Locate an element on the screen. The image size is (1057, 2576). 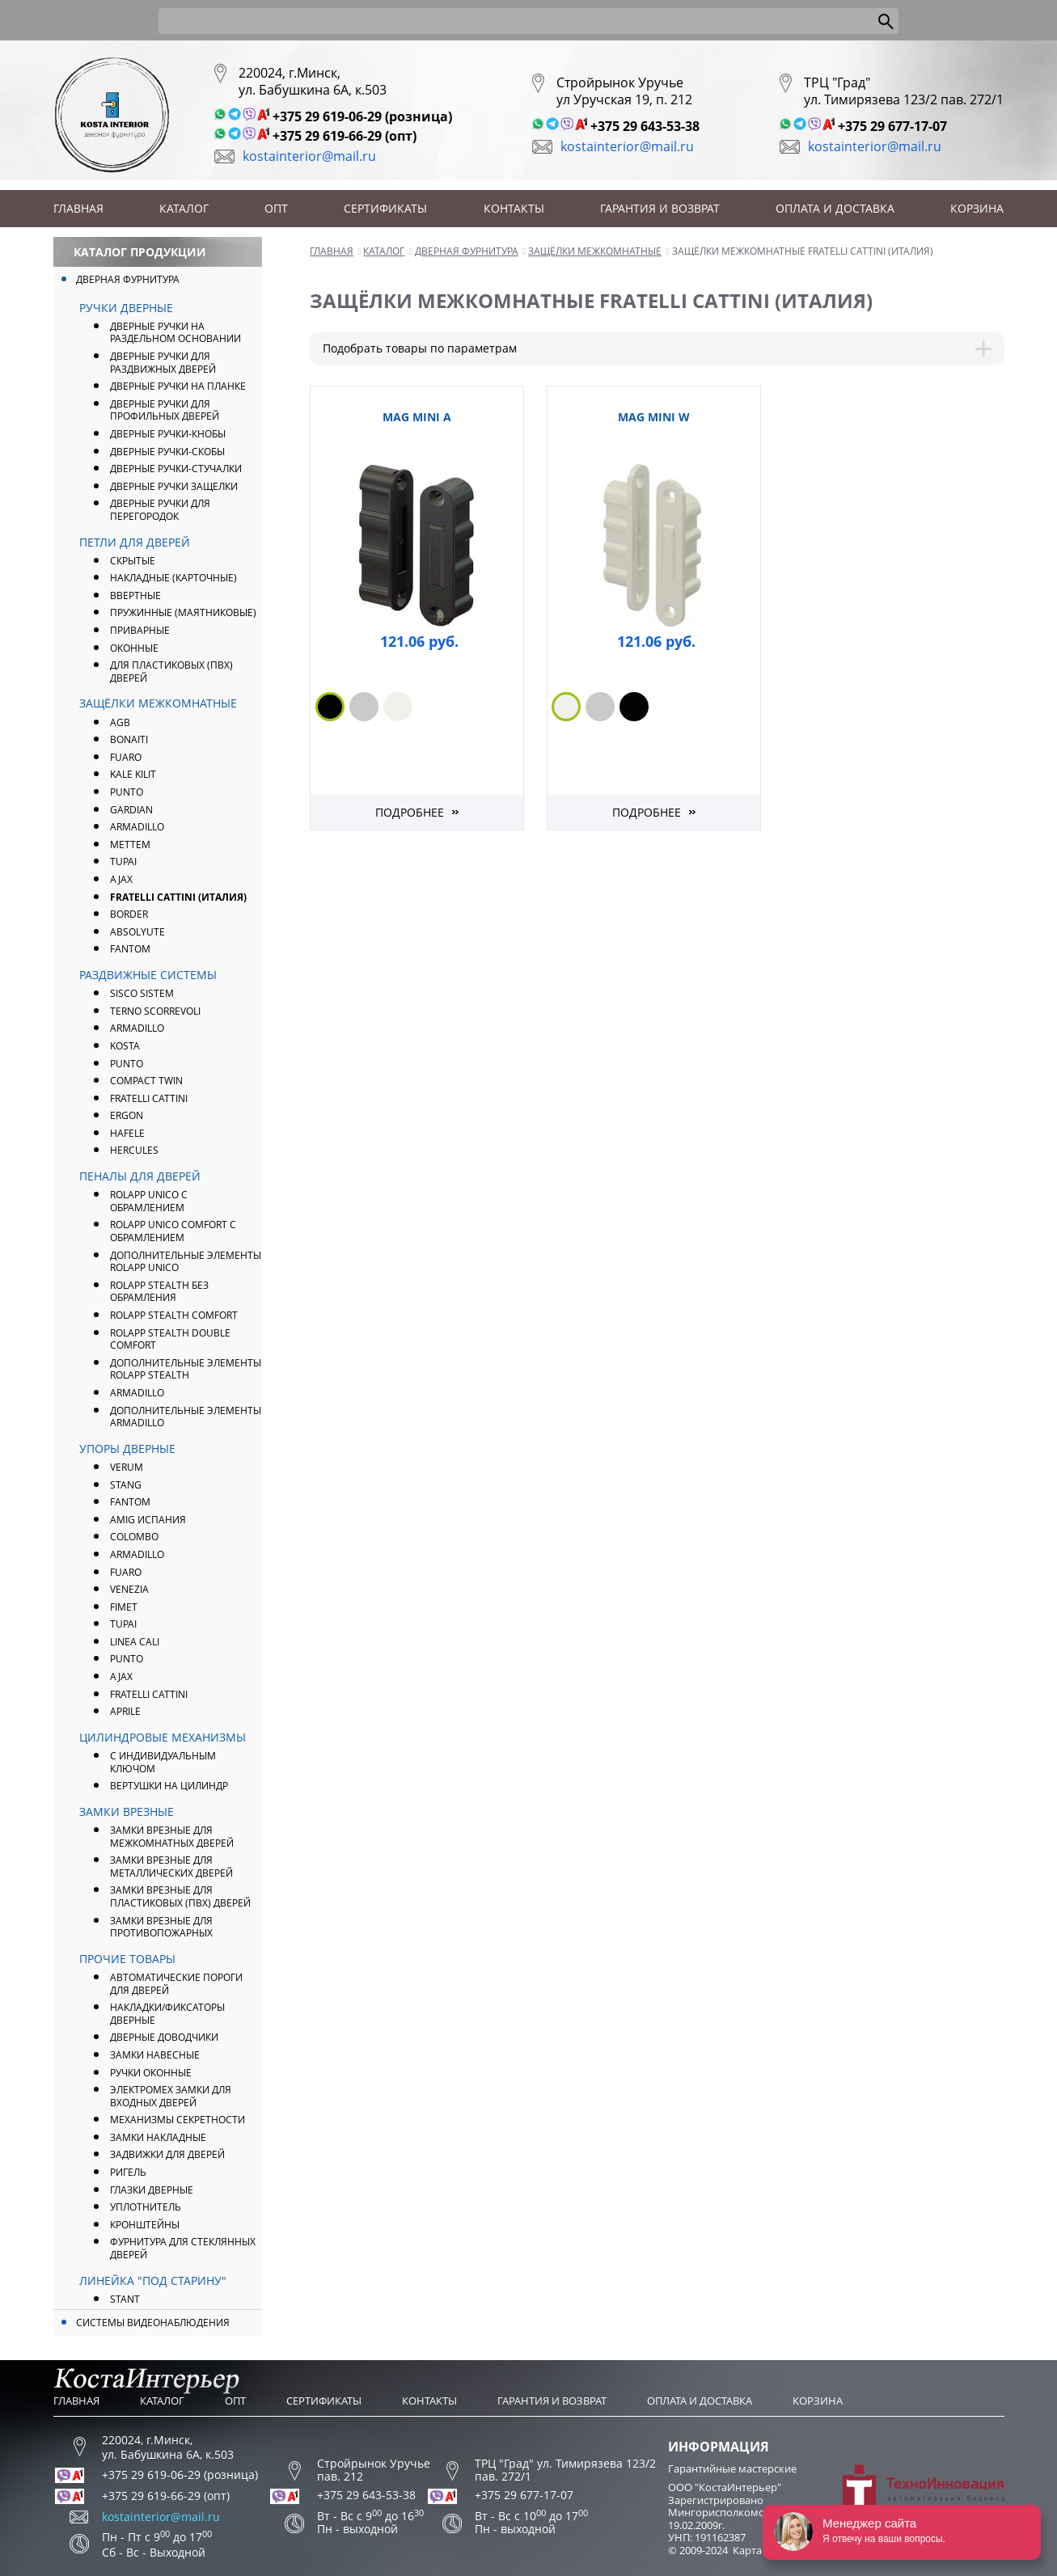
Linea Cali is located at coordinates (134, 1642).